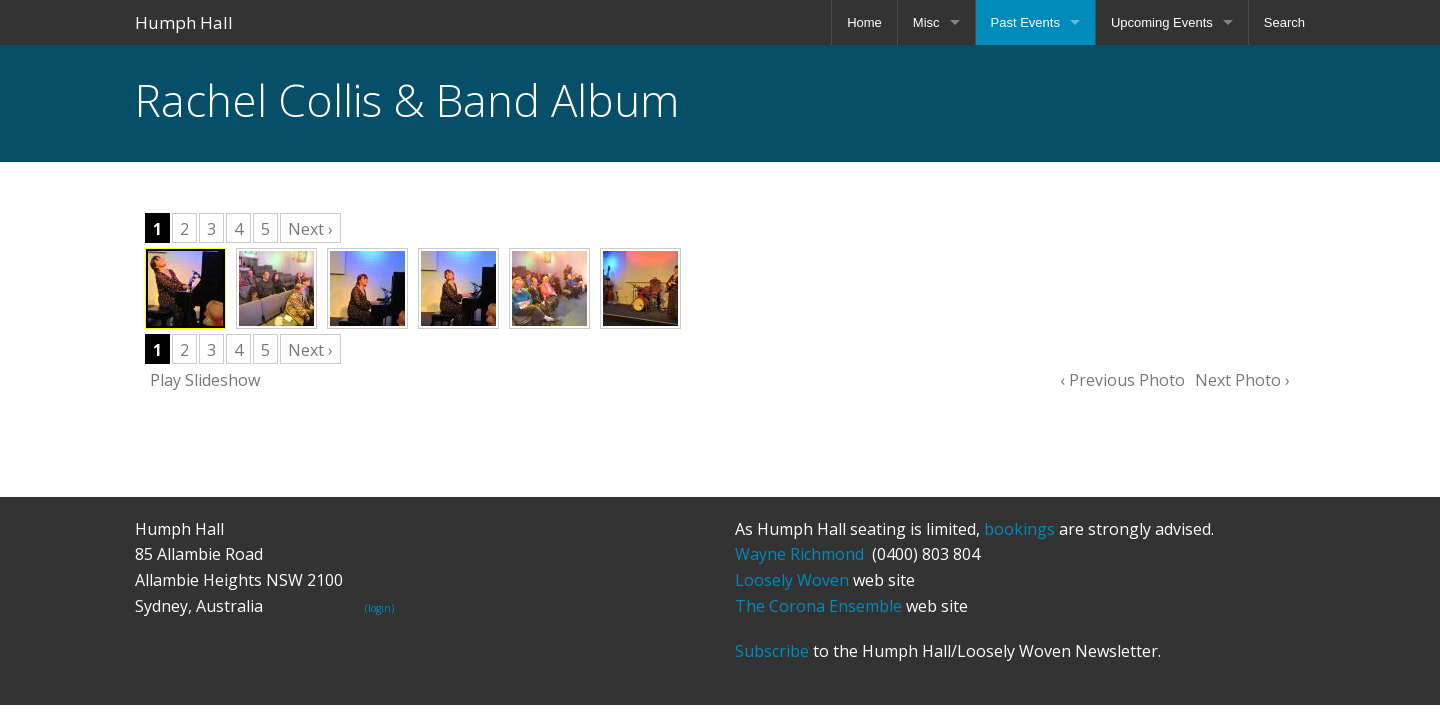  Describe the element at coordinates (772, 651) in the screenshot. I see `Subscribe` at that location.